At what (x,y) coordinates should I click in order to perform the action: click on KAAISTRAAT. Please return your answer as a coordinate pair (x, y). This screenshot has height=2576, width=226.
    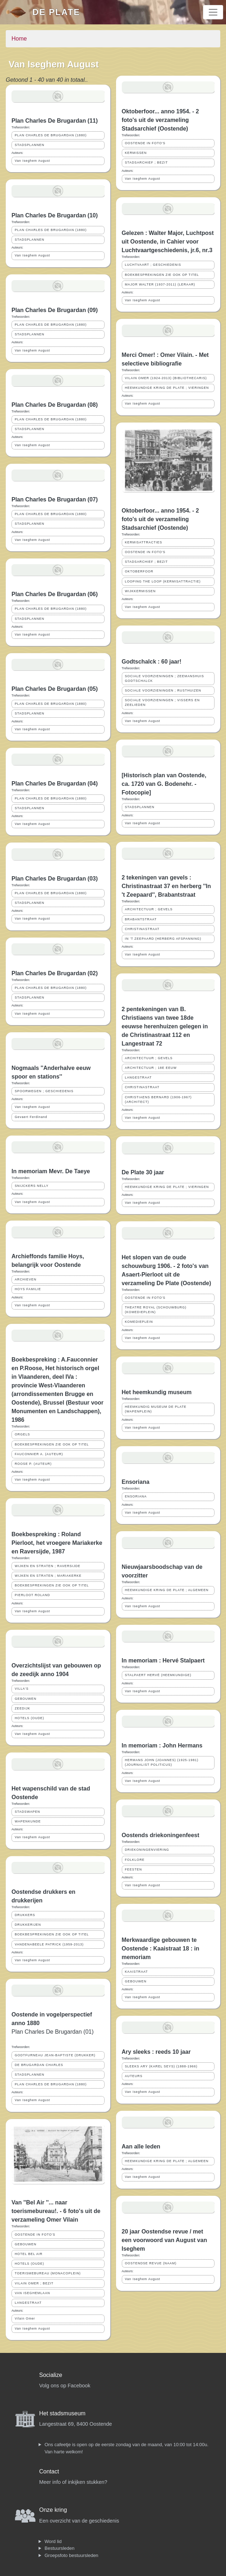
    Looking at the image, I should click on (136, 1971).